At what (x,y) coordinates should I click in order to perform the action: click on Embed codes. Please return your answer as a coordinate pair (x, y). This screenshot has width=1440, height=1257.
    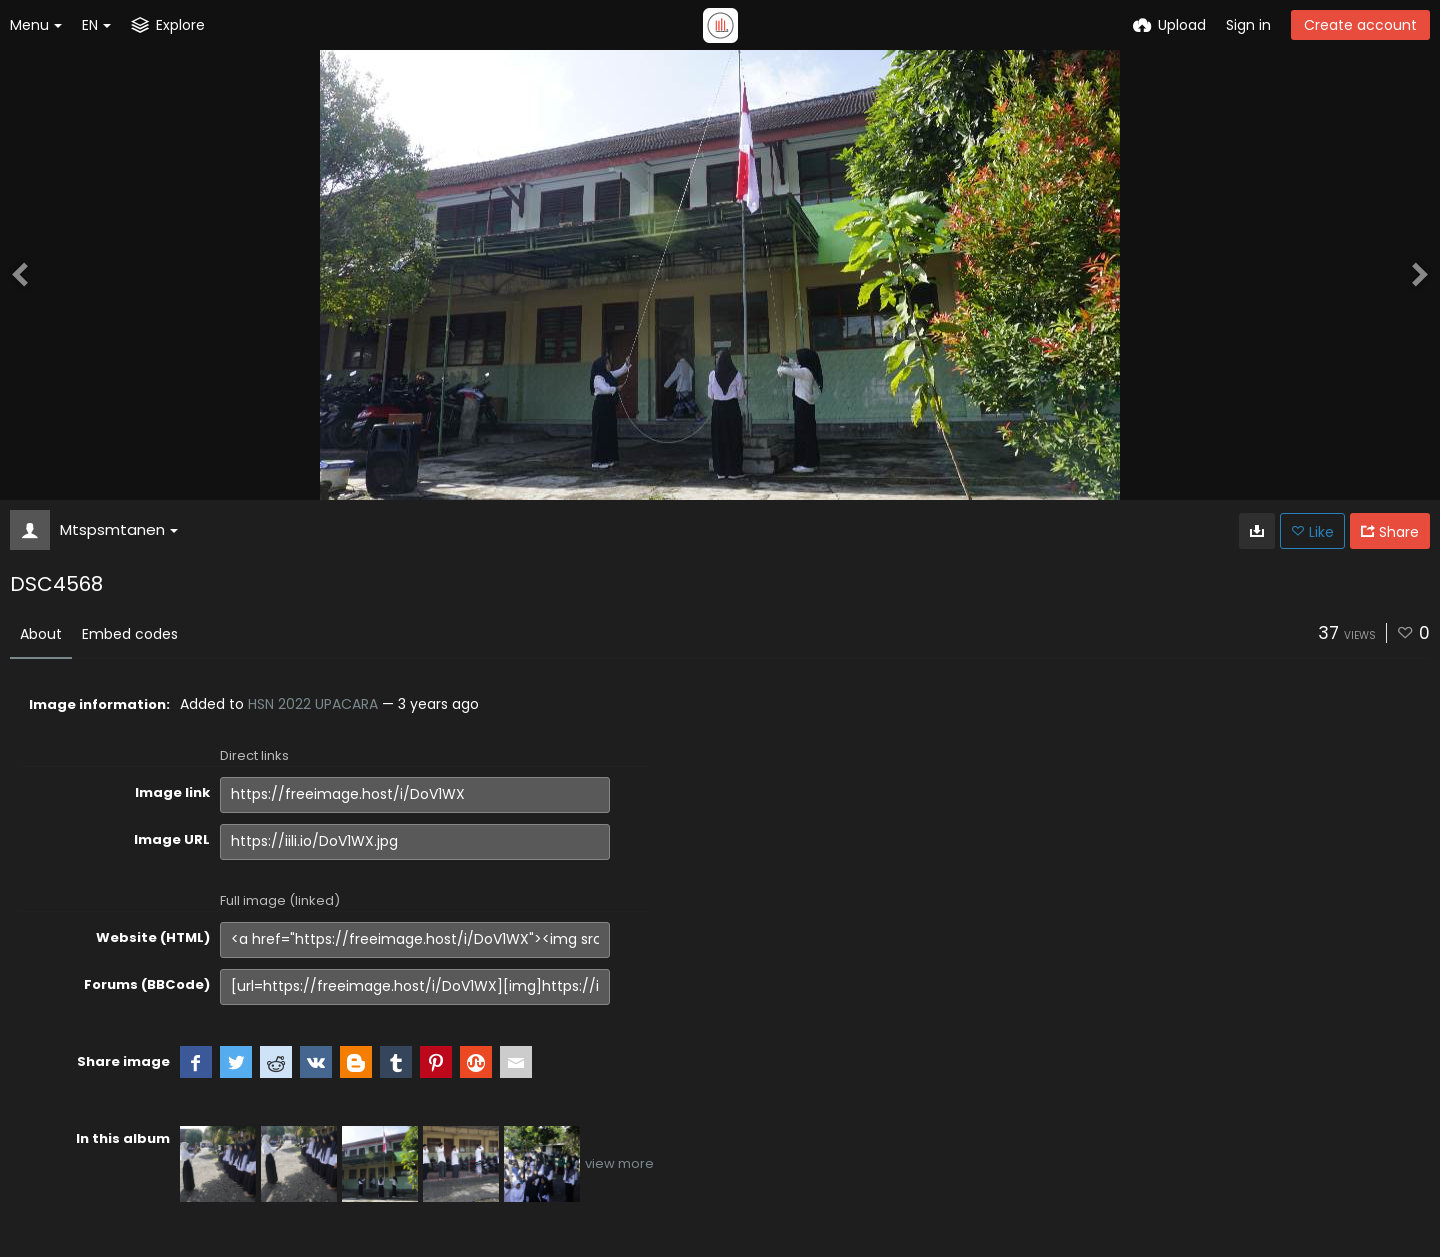
    Looking at the image, I should click on (130, 634).